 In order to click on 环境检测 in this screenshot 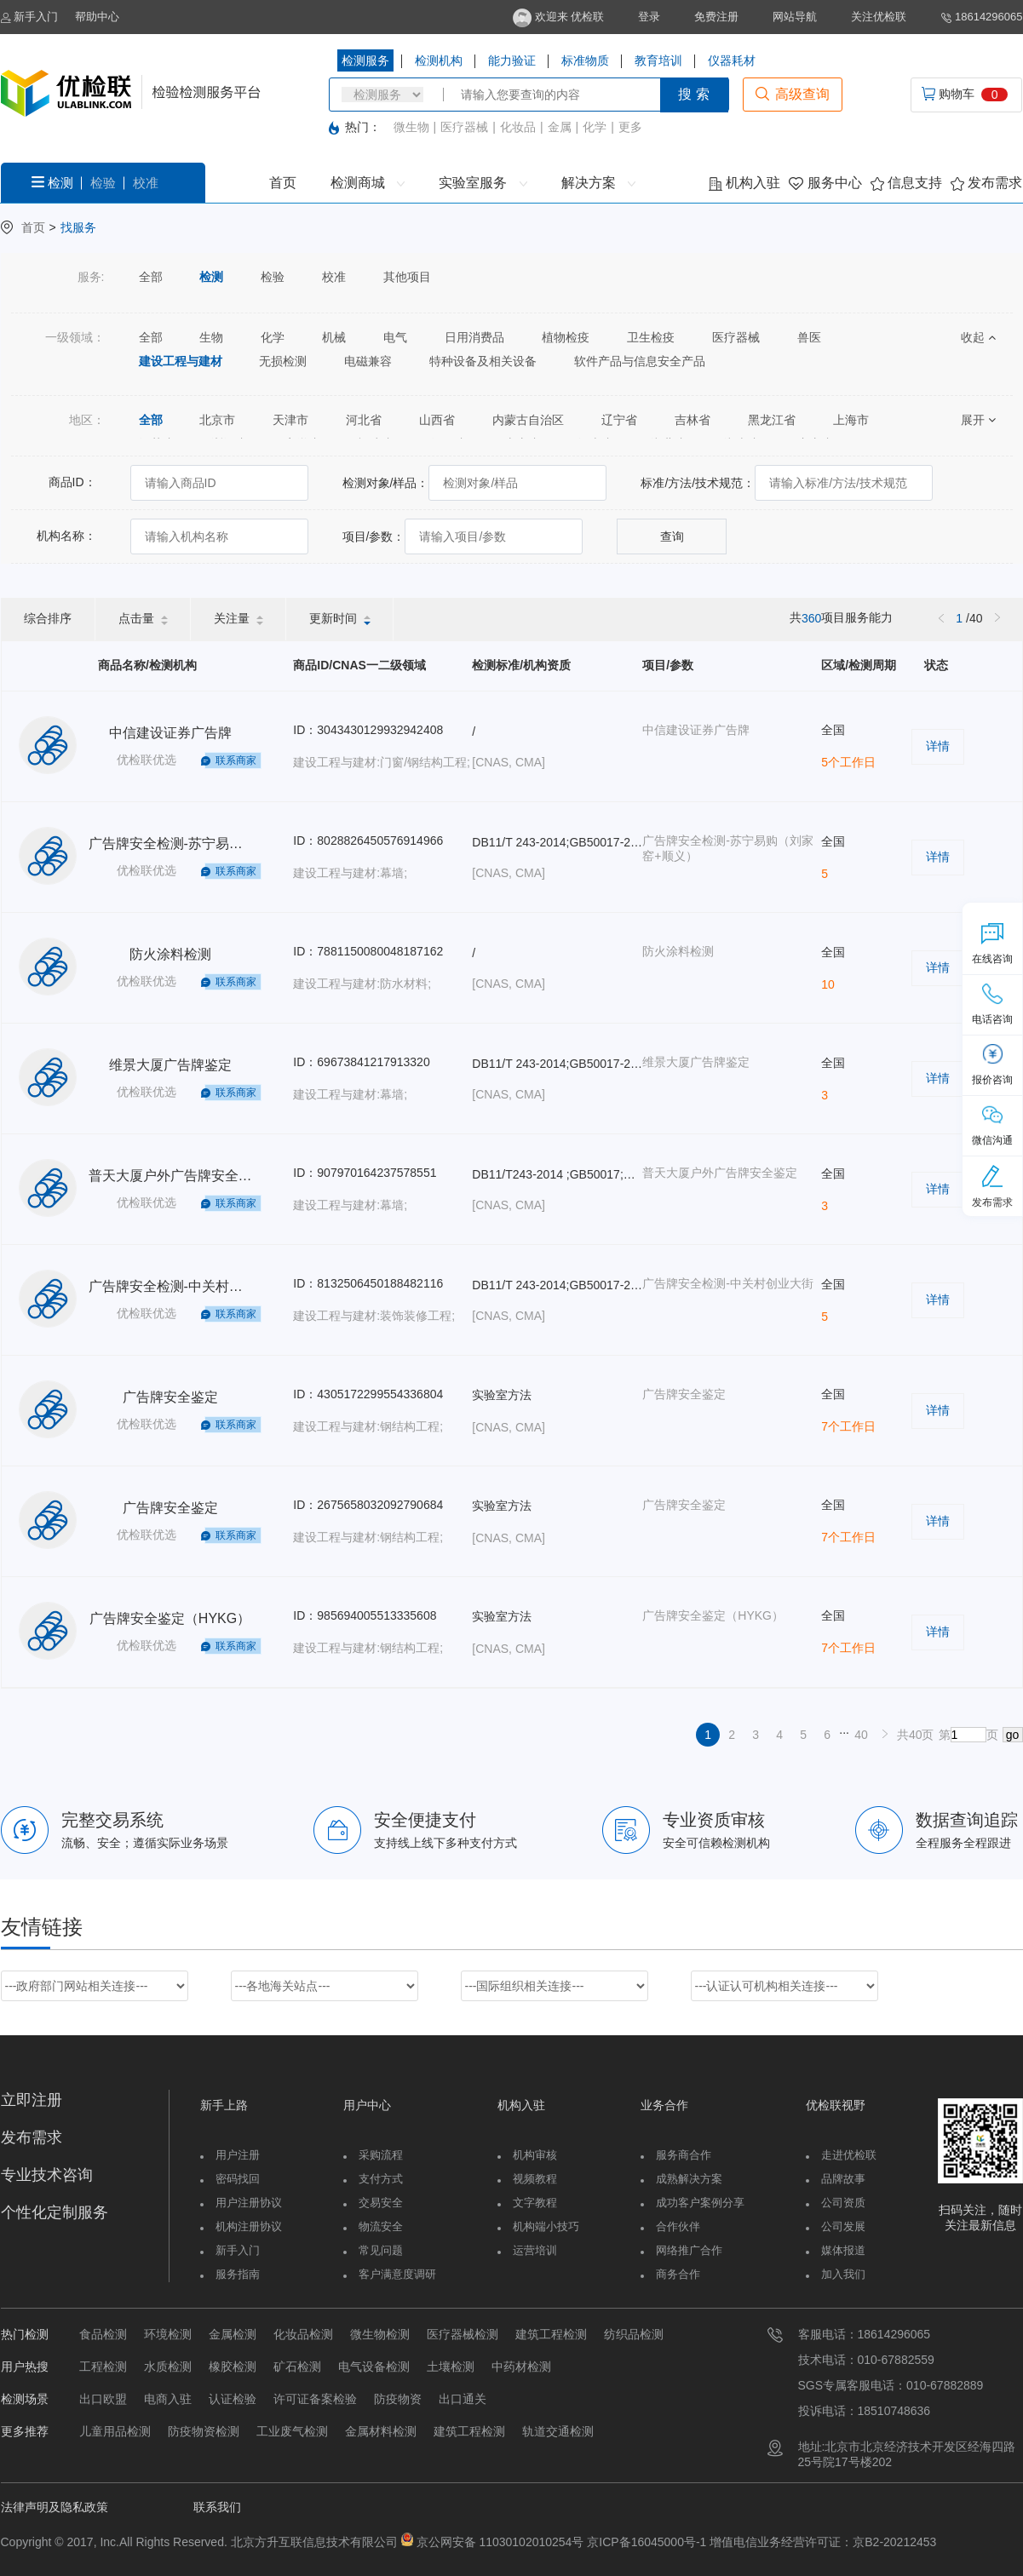, I will do `click(168, 2334)`.